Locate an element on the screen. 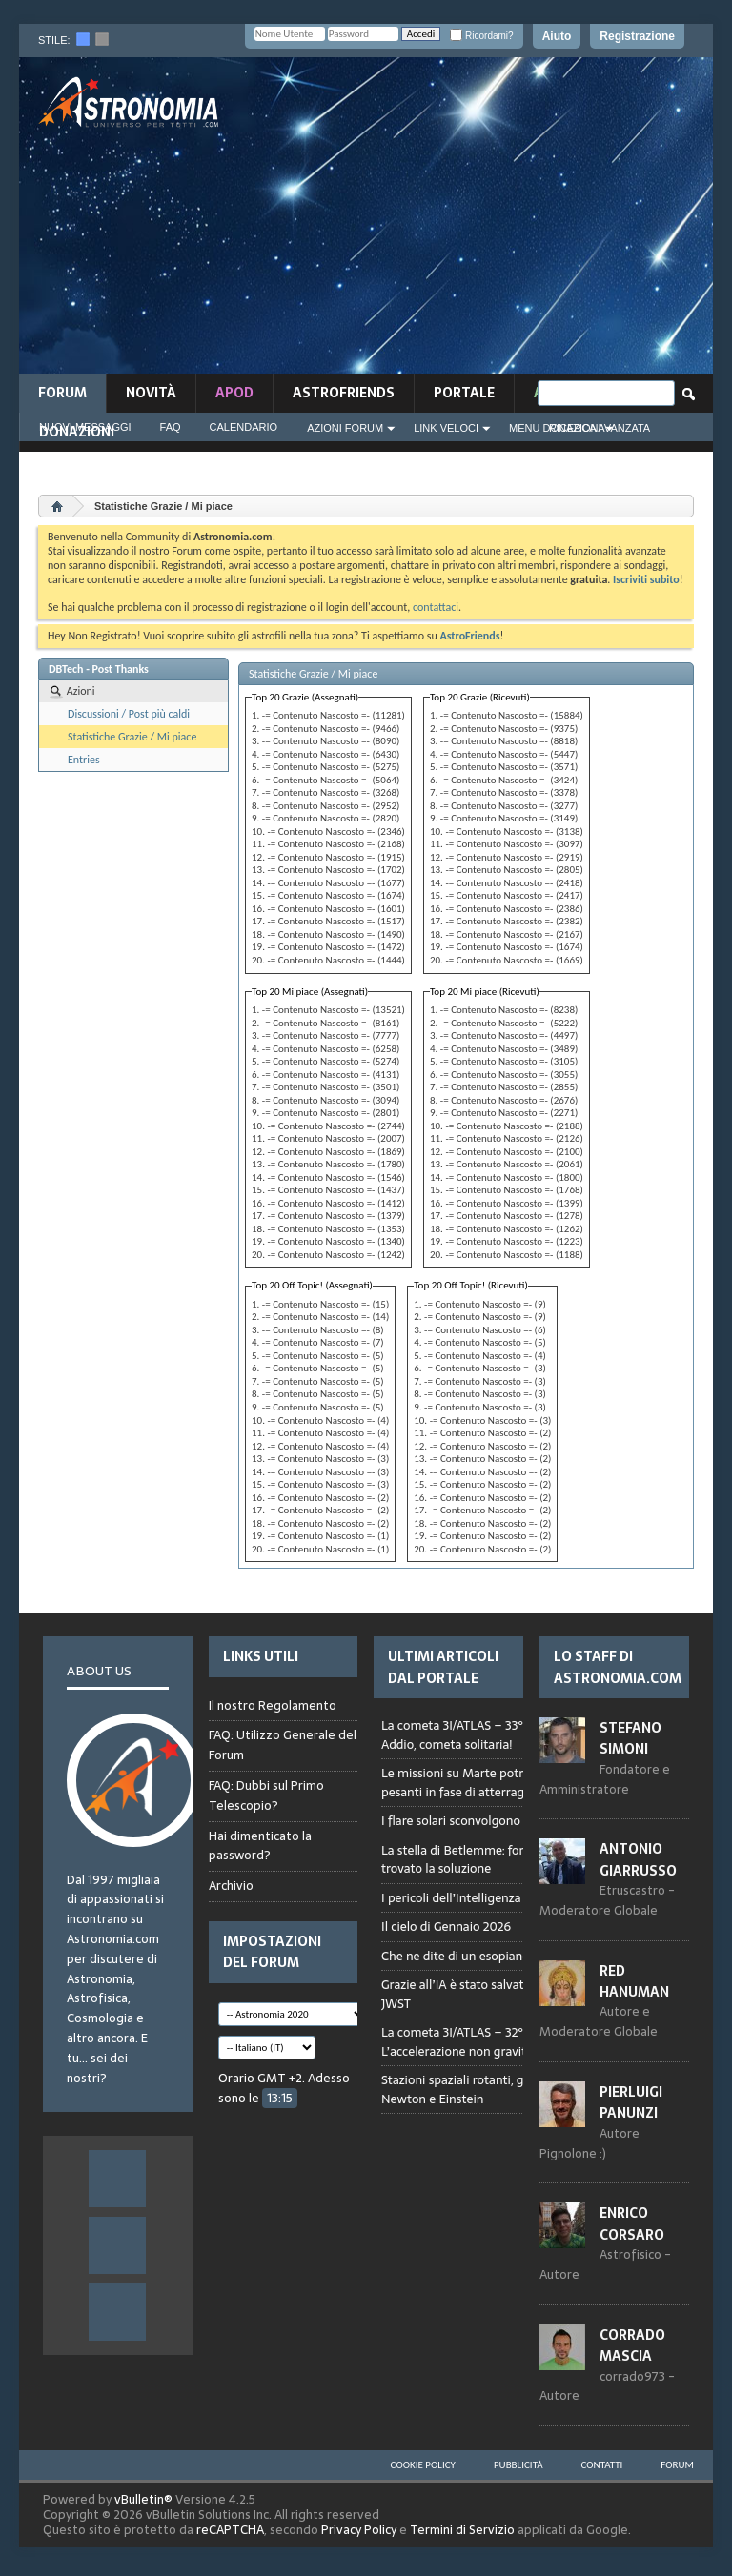  Iscriviti subito is located at coordinates (646, 579).